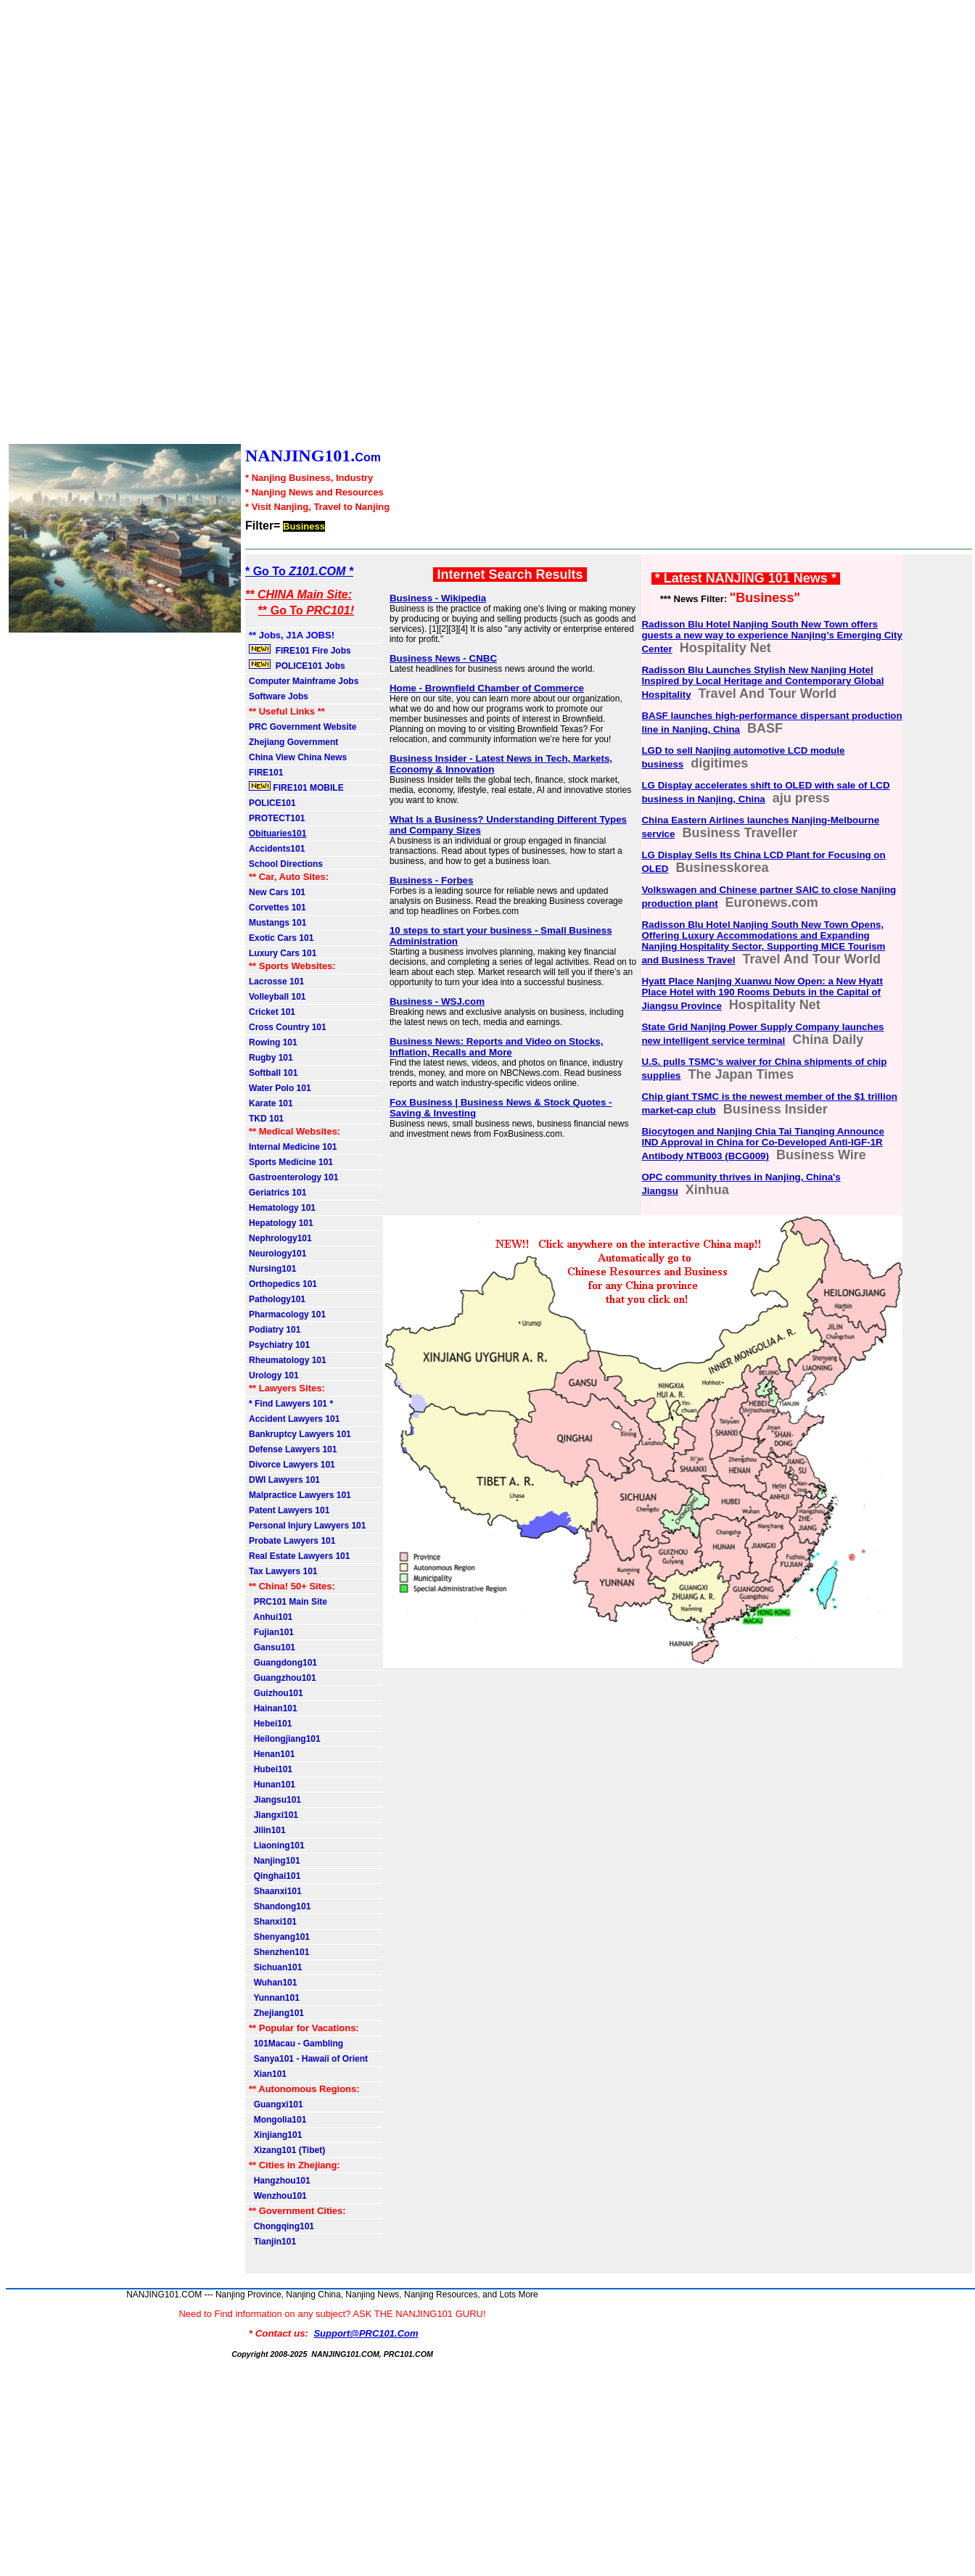 This screenshot has height=2576, width=975. Describe the element at coordinates (762, 993) in the screenshot. I see `Hyatt Place Nanjing Xuanwu Now Open: a New Hyatt Place Hotel with 190 Rooms Debuts in the Capital of Jiangsu Province` at that location.